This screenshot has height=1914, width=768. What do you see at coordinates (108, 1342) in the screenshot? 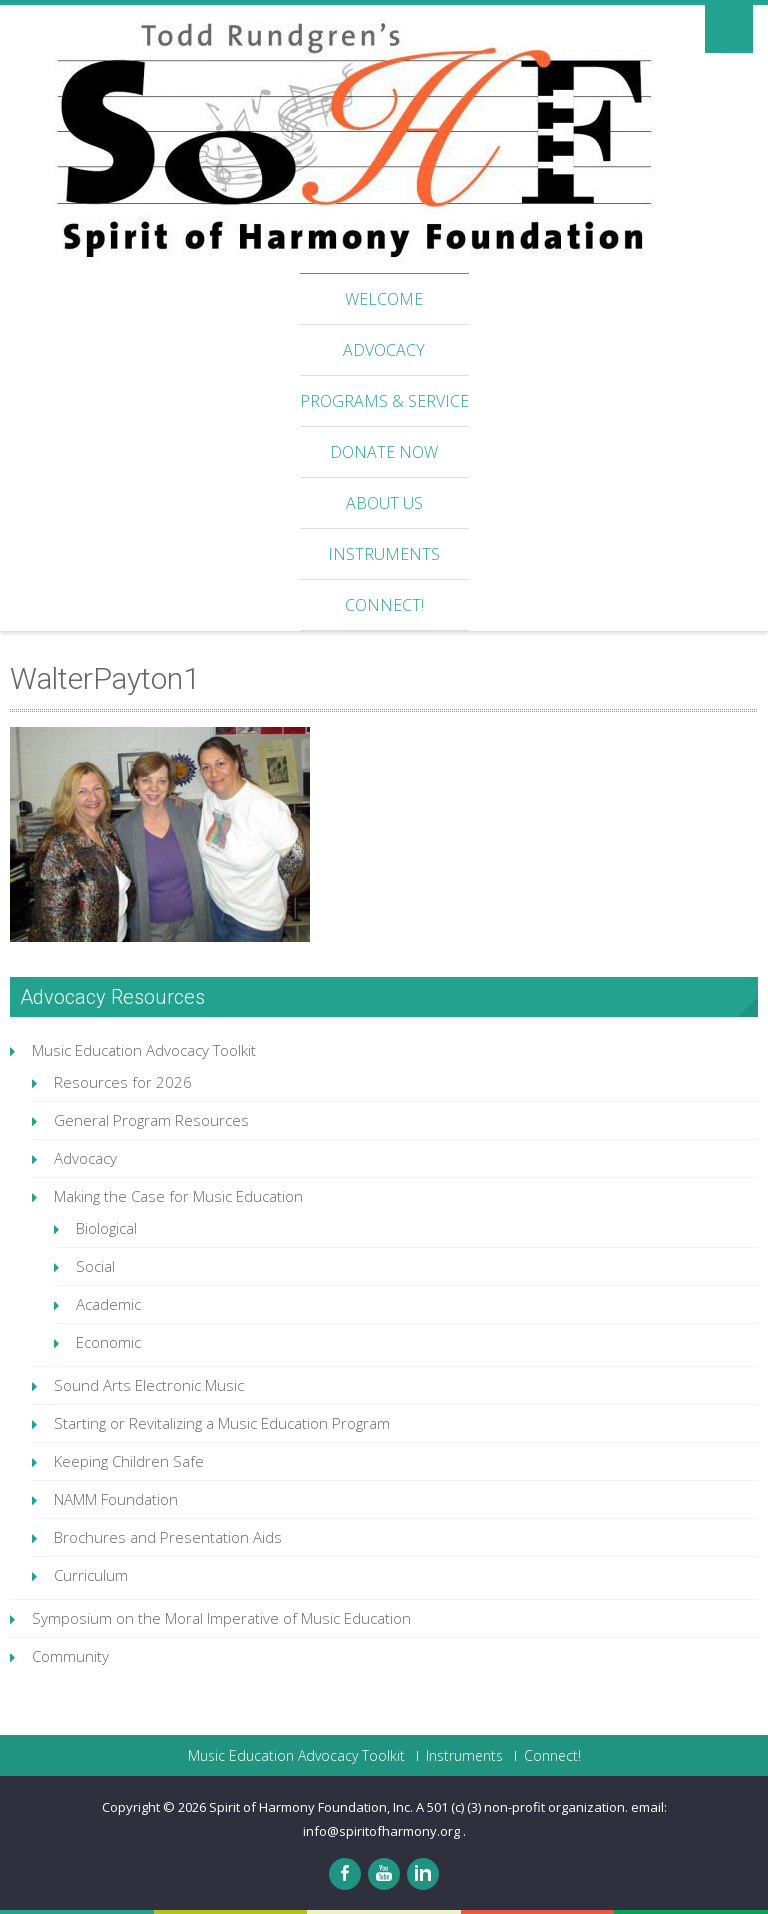
I see `Economic` at bounding box center [108, 1342].